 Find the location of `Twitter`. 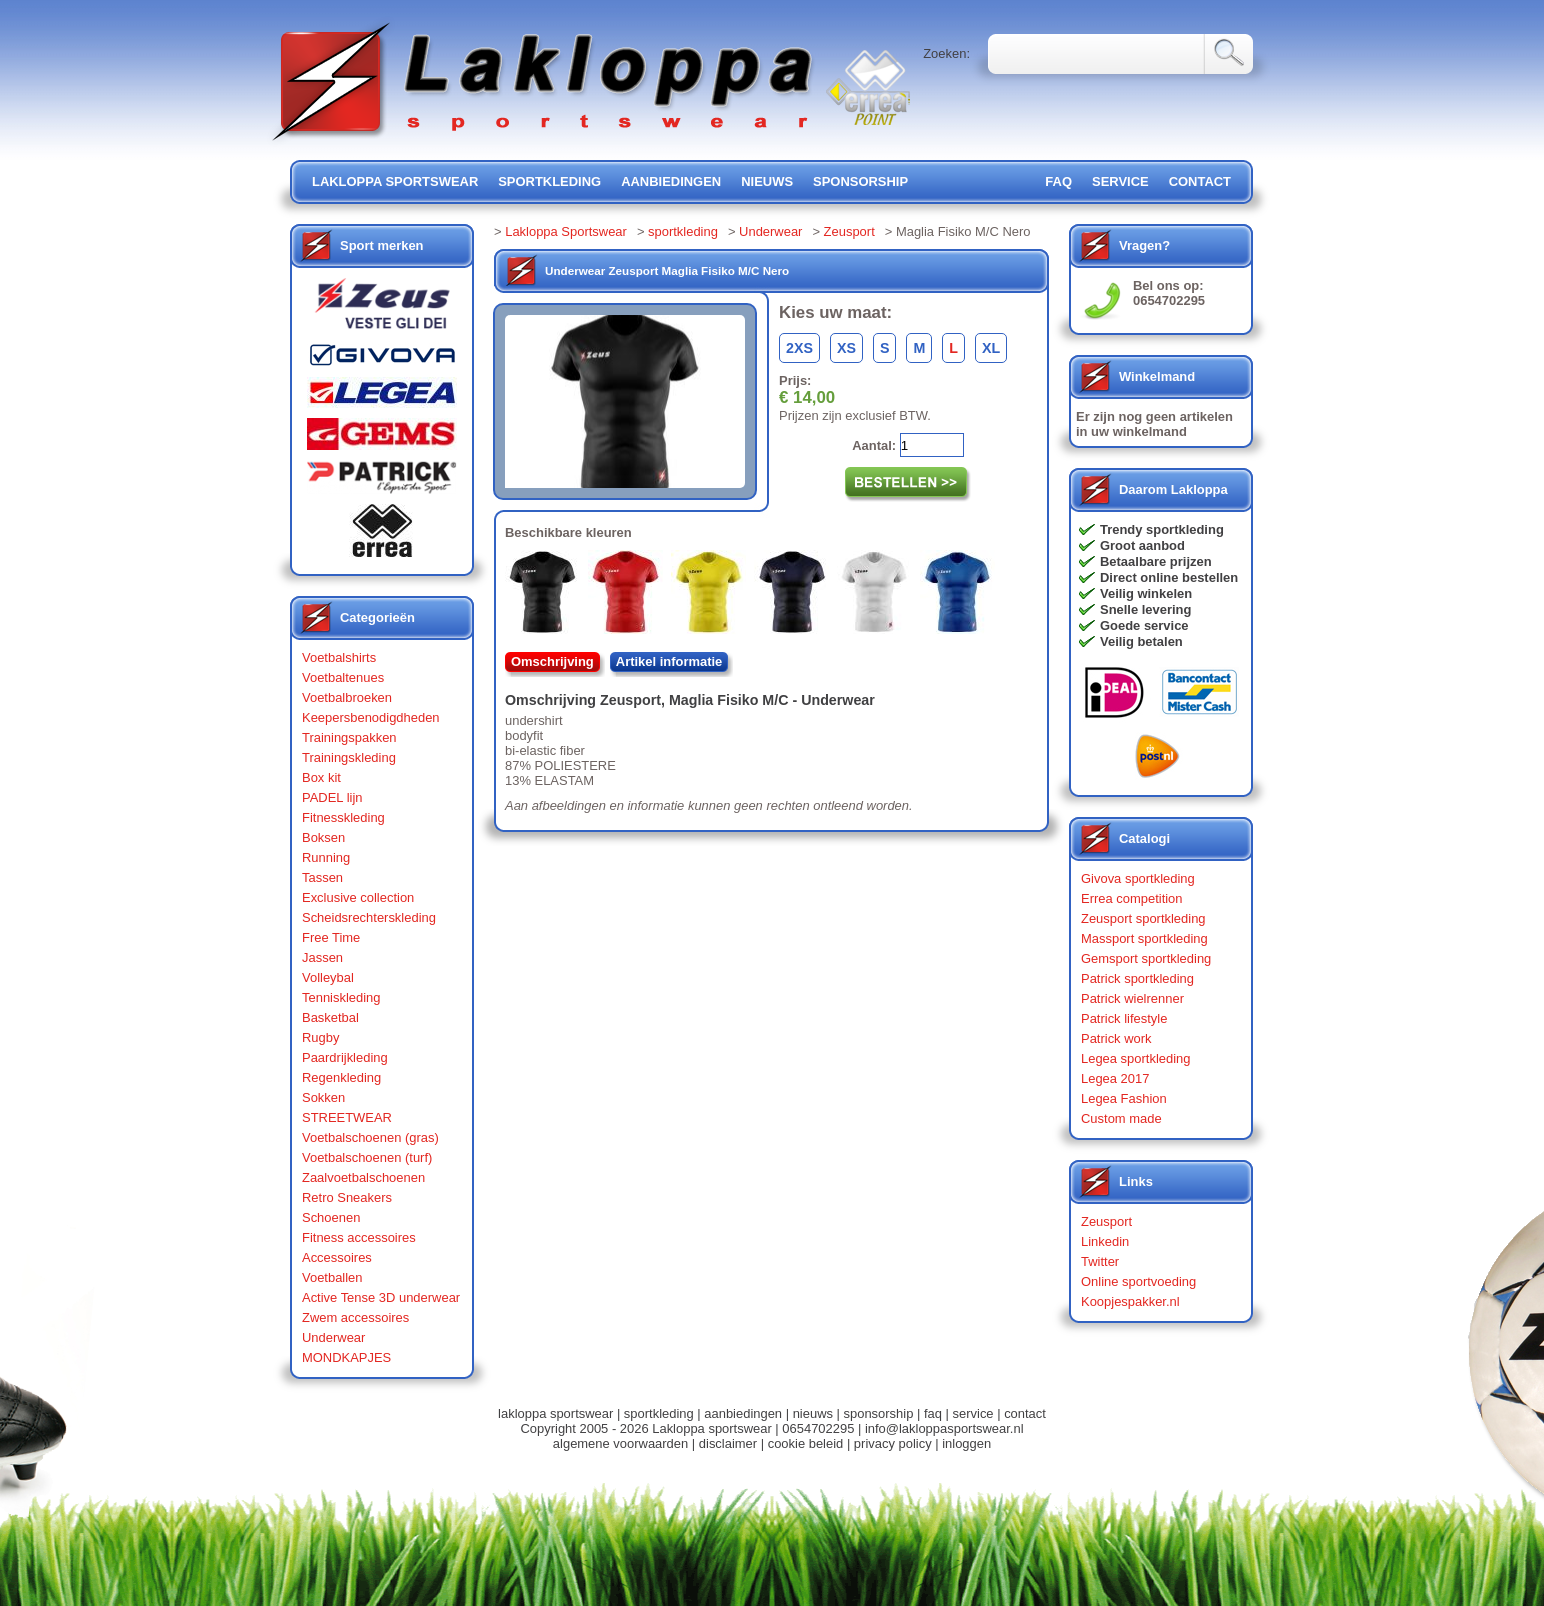

Twitter is located at coordinates (1100, 1261).